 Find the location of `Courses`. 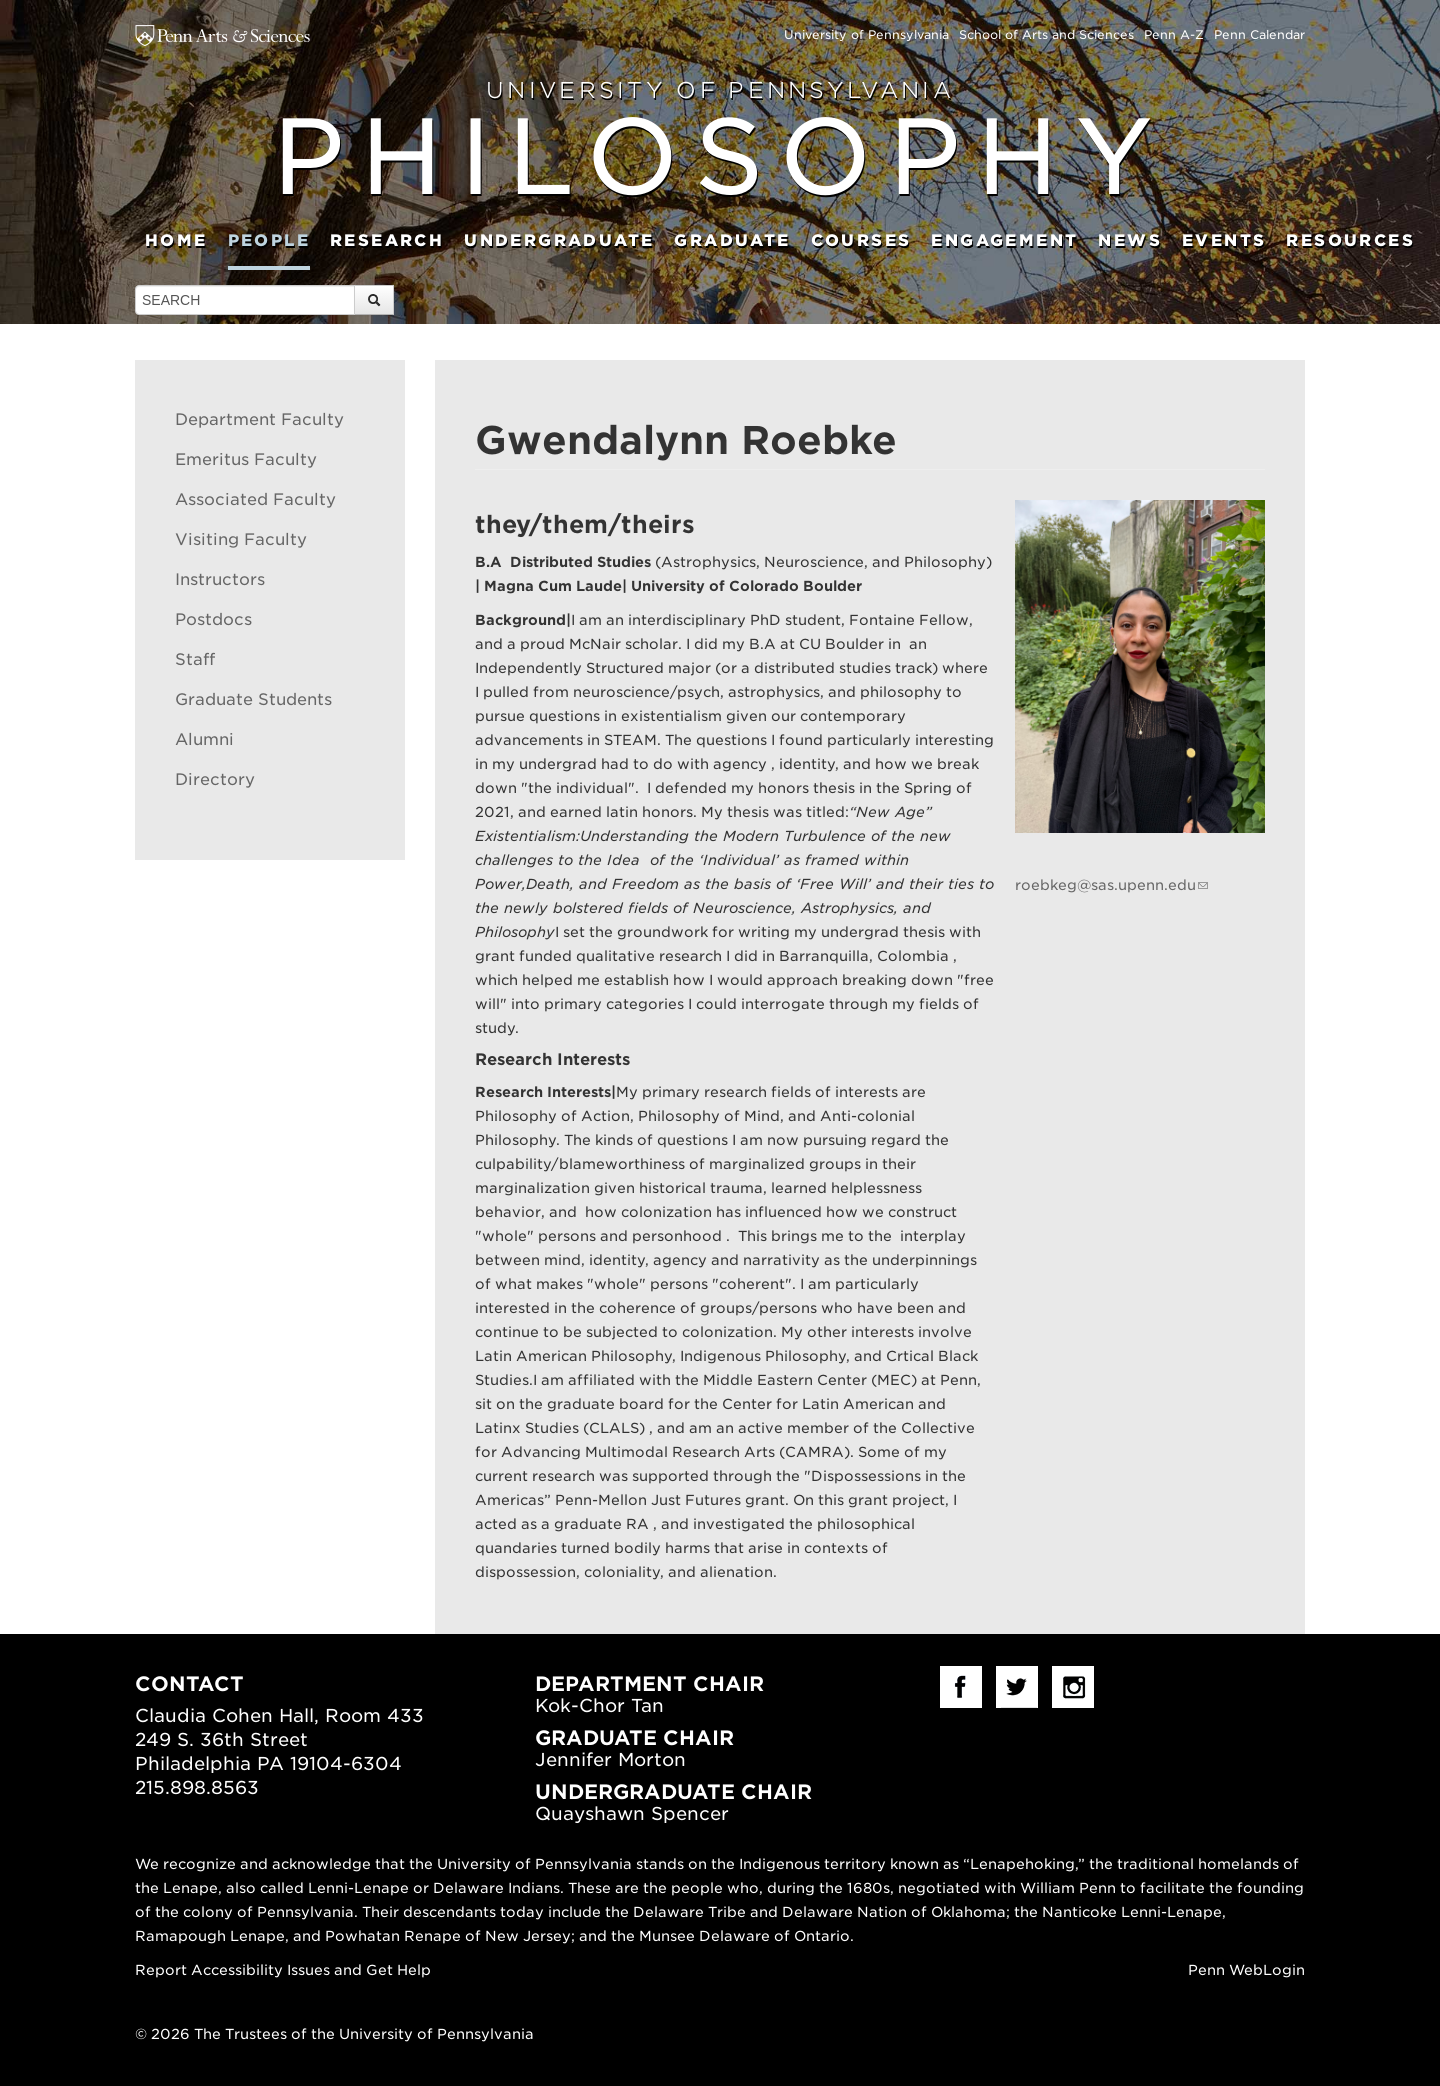

Courses is located at coordinates (861, 240).